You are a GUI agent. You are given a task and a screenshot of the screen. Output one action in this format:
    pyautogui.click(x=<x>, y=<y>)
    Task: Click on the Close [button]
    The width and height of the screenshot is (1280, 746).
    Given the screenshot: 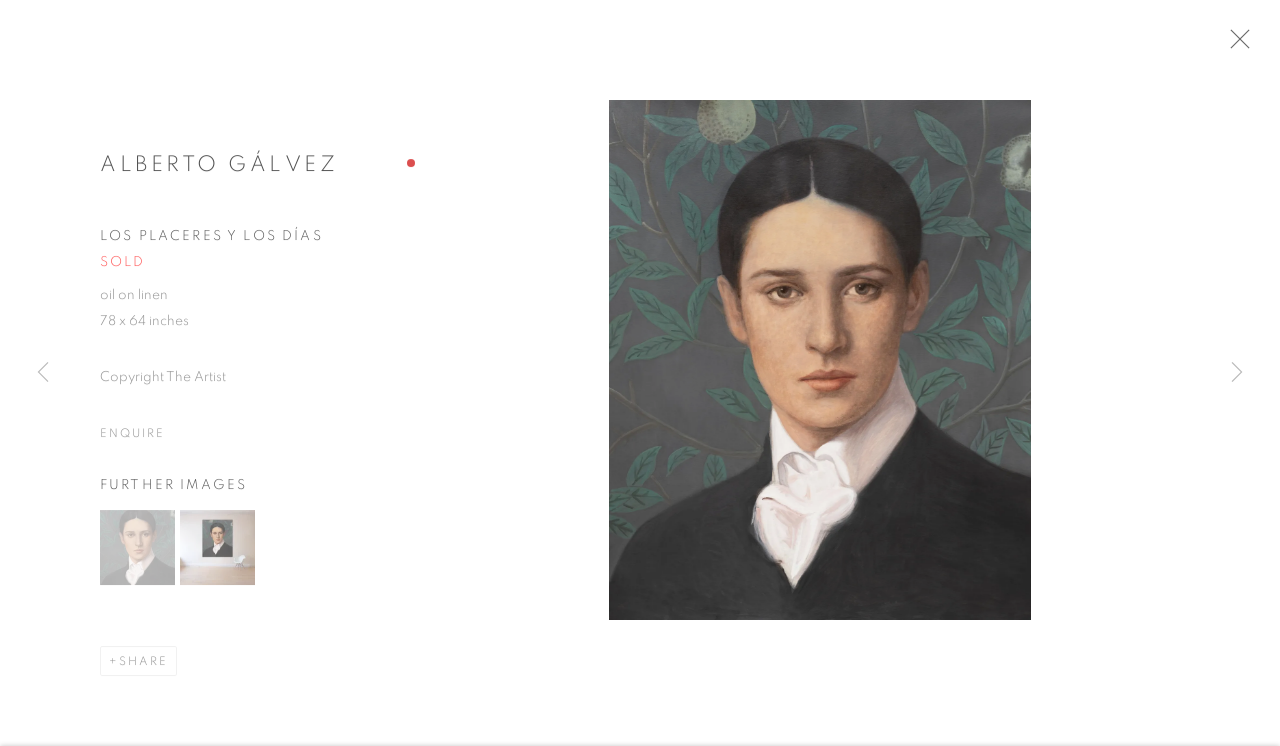 What is the action you would take?
    pyautogui.click(x=1264, y=45)
    